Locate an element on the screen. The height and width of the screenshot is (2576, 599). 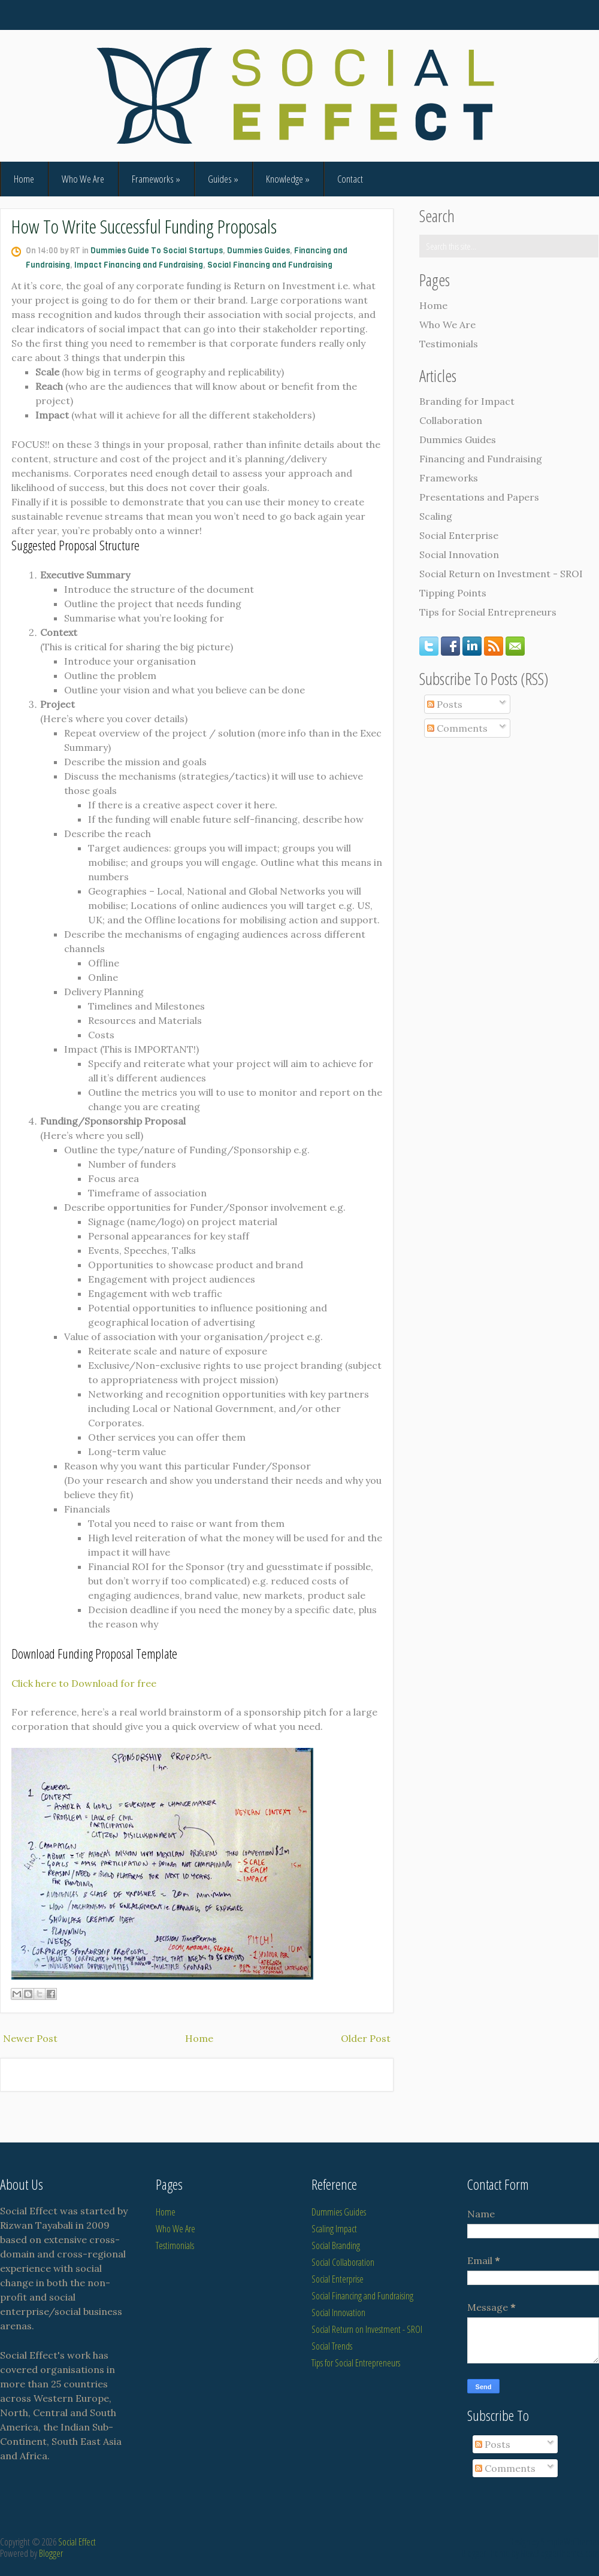
Social Effect is located at coordinates (77, 2541).